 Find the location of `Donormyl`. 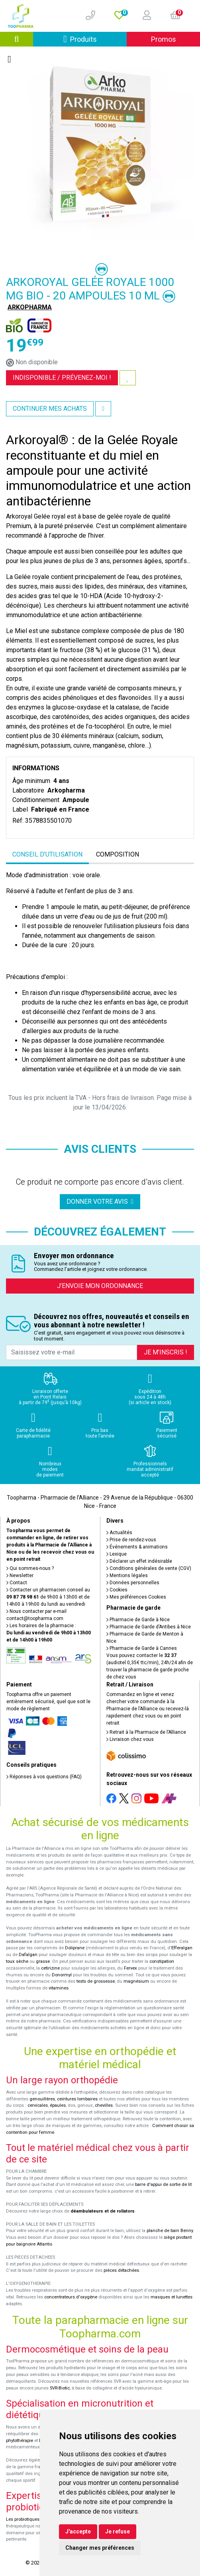

Donormyl is located at coordinates (62, 1975).